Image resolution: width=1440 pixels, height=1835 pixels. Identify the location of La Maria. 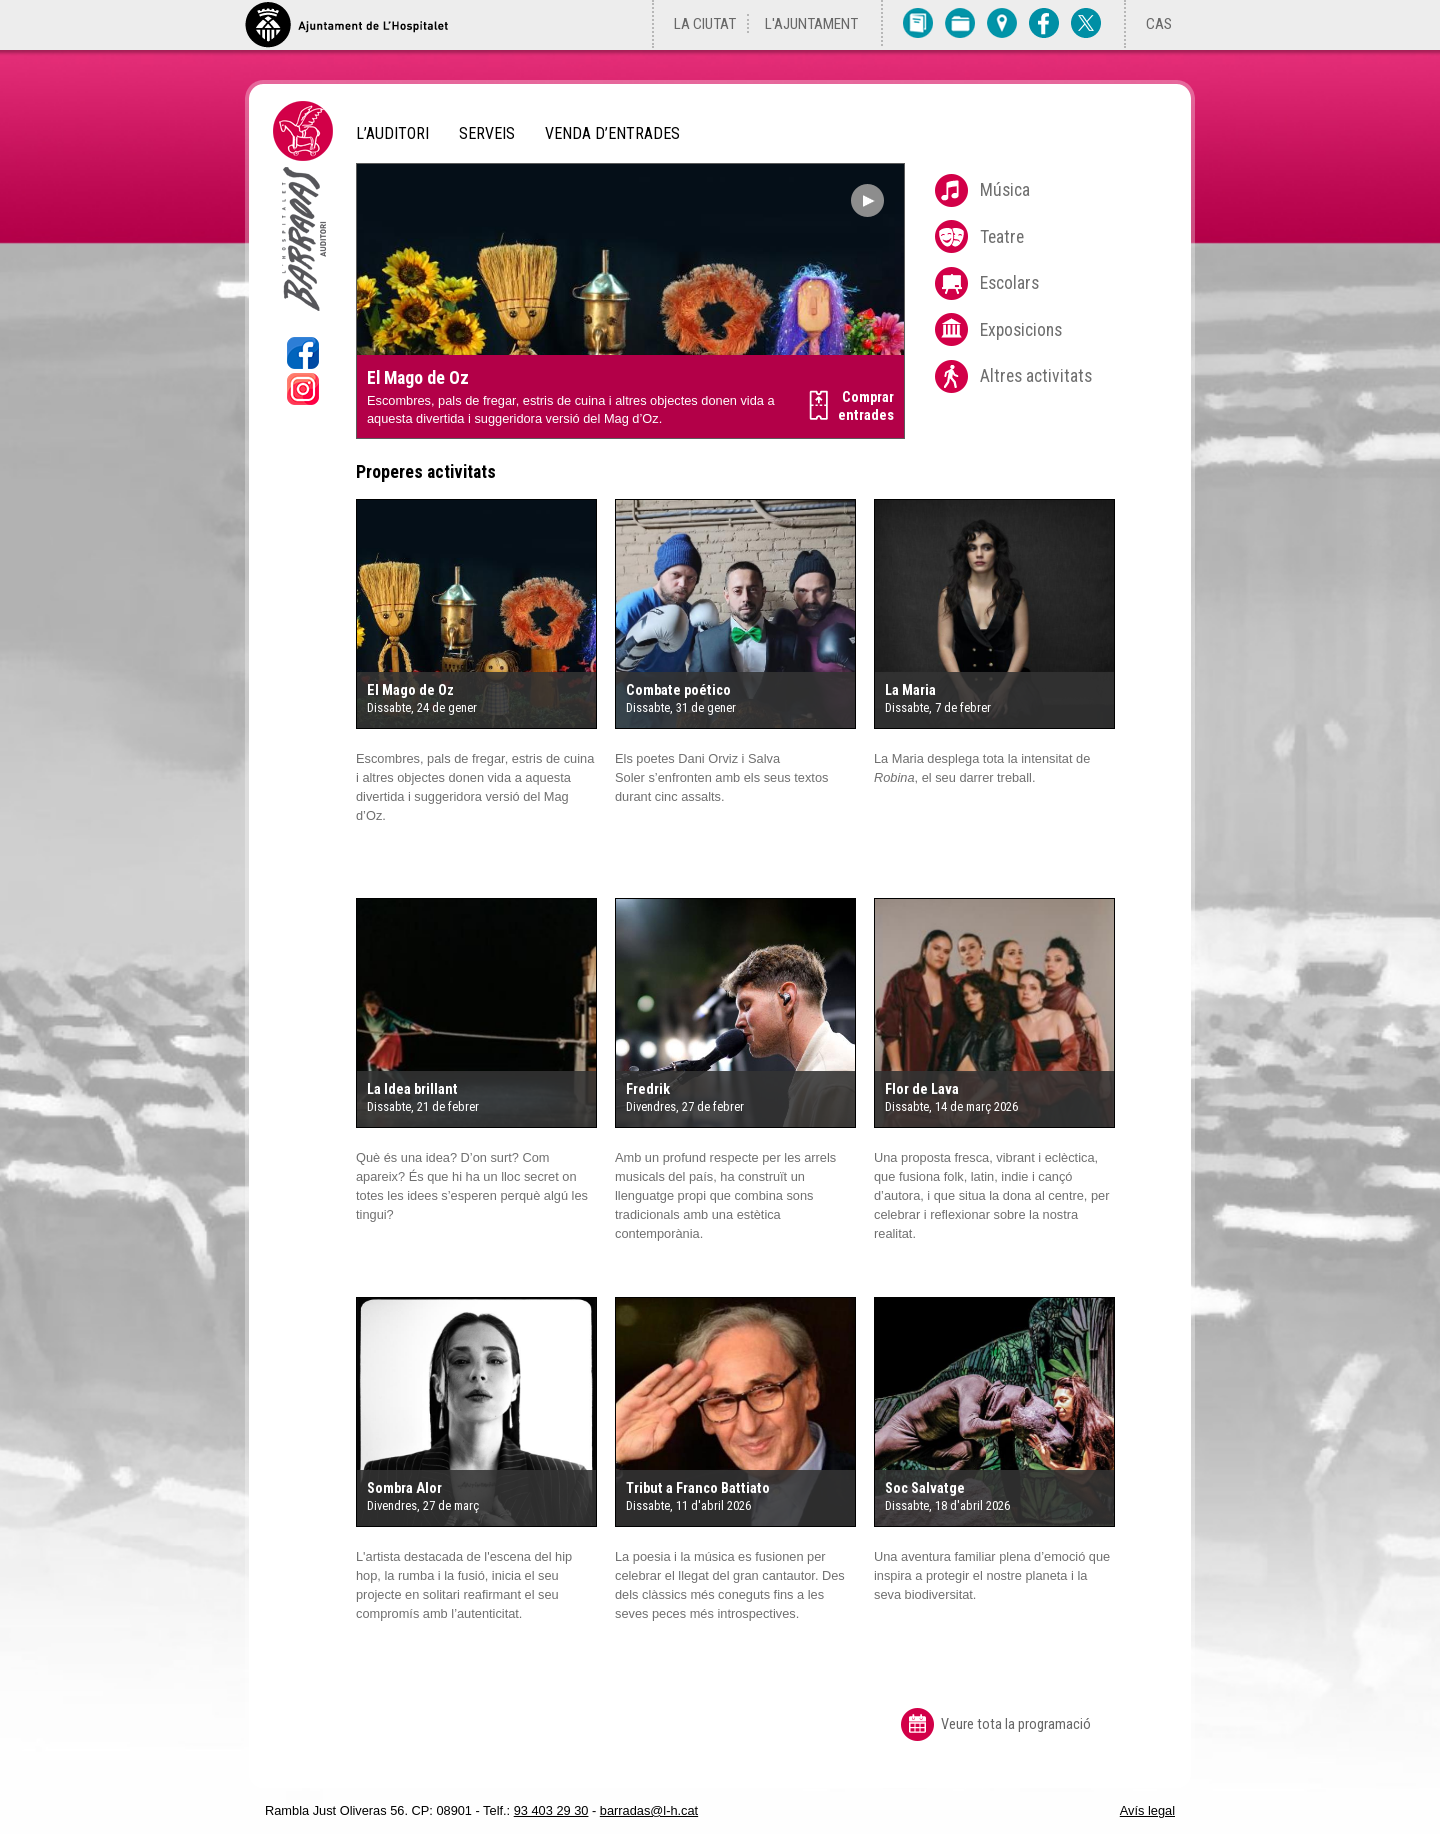
(910, 690).